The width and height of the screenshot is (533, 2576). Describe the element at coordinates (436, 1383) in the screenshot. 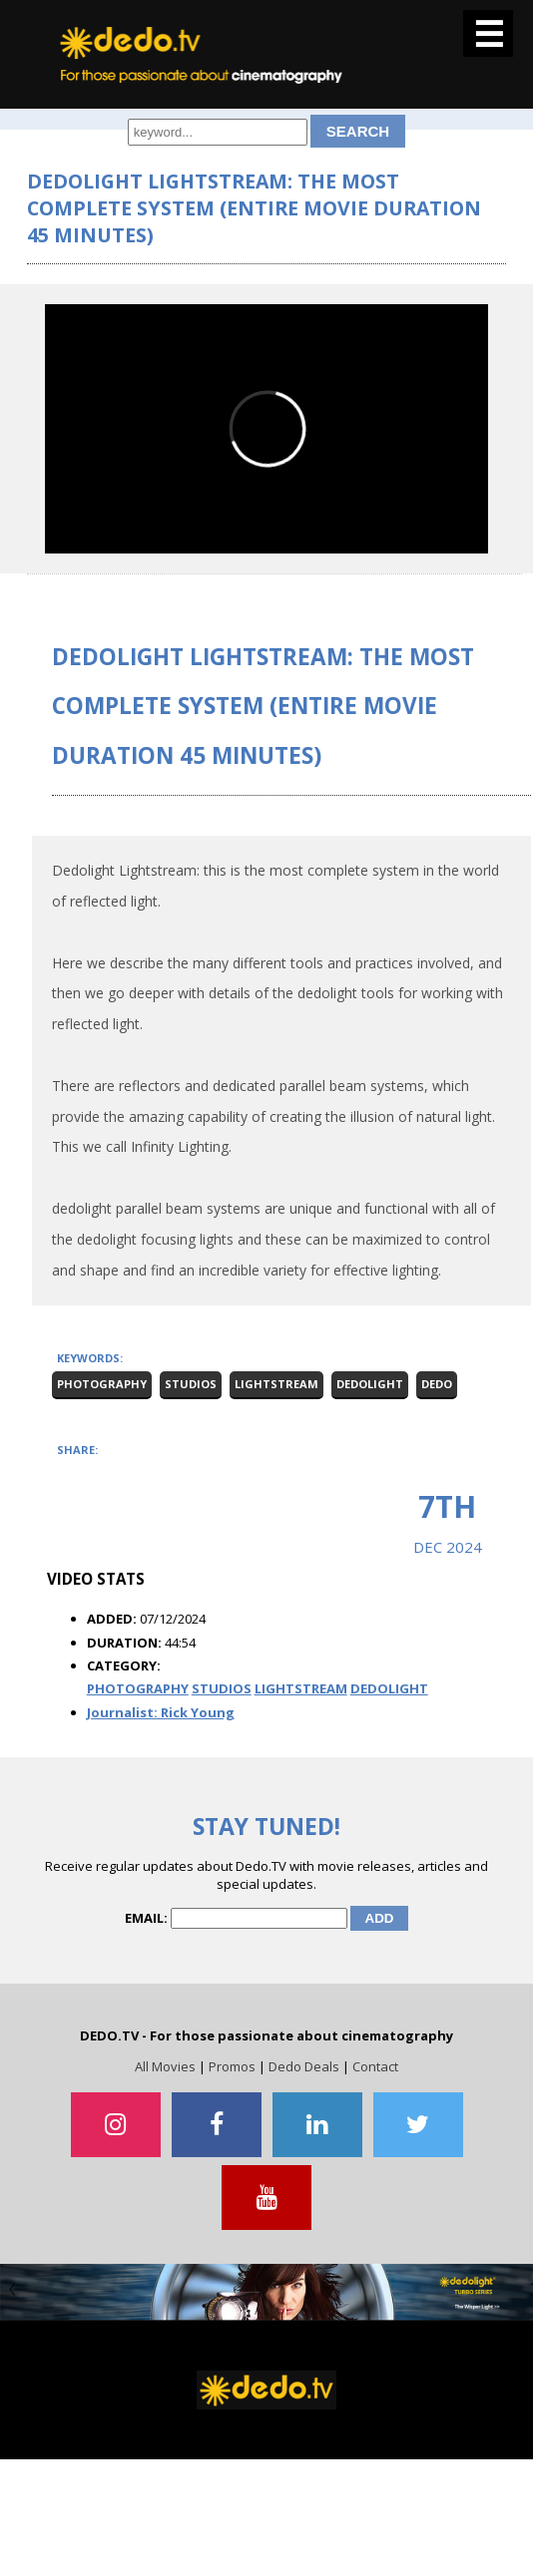

I see `Dedo` at that location.